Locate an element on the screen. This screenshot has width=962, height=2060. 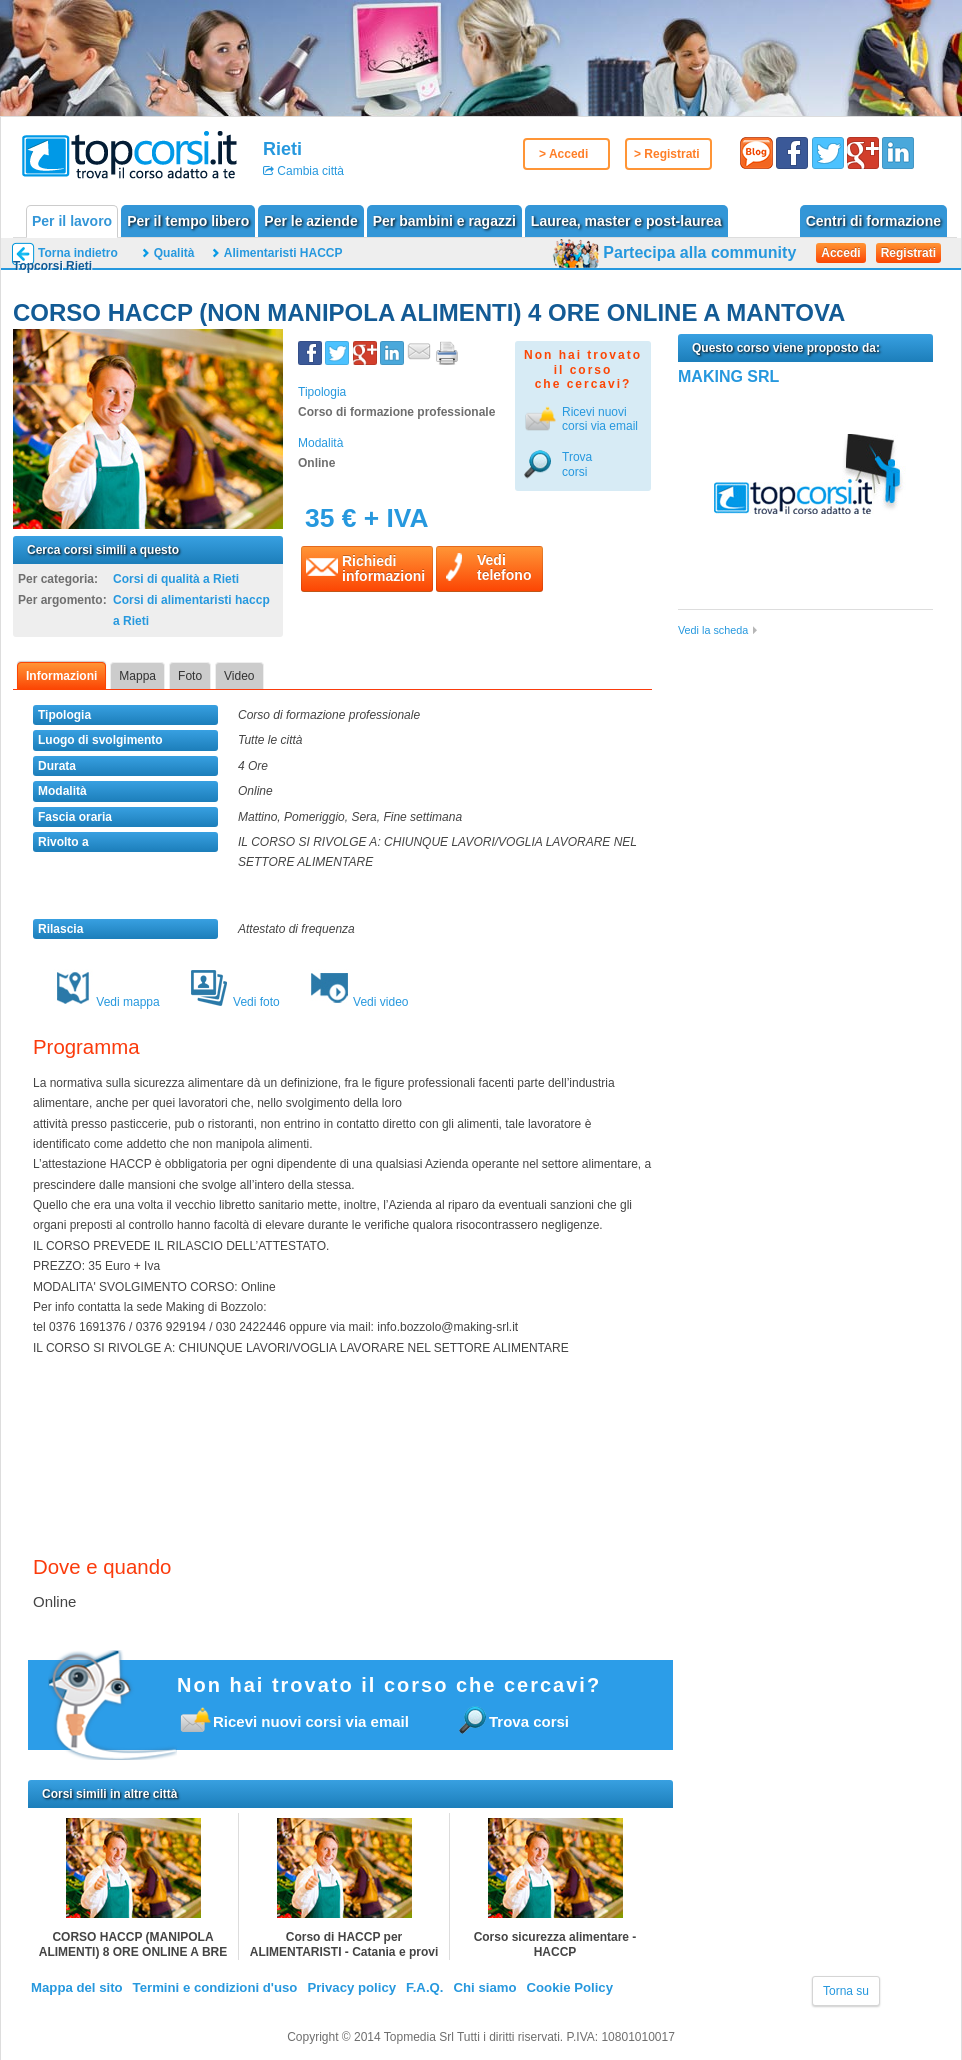
> Registrati is located at coordinates (667, 154).